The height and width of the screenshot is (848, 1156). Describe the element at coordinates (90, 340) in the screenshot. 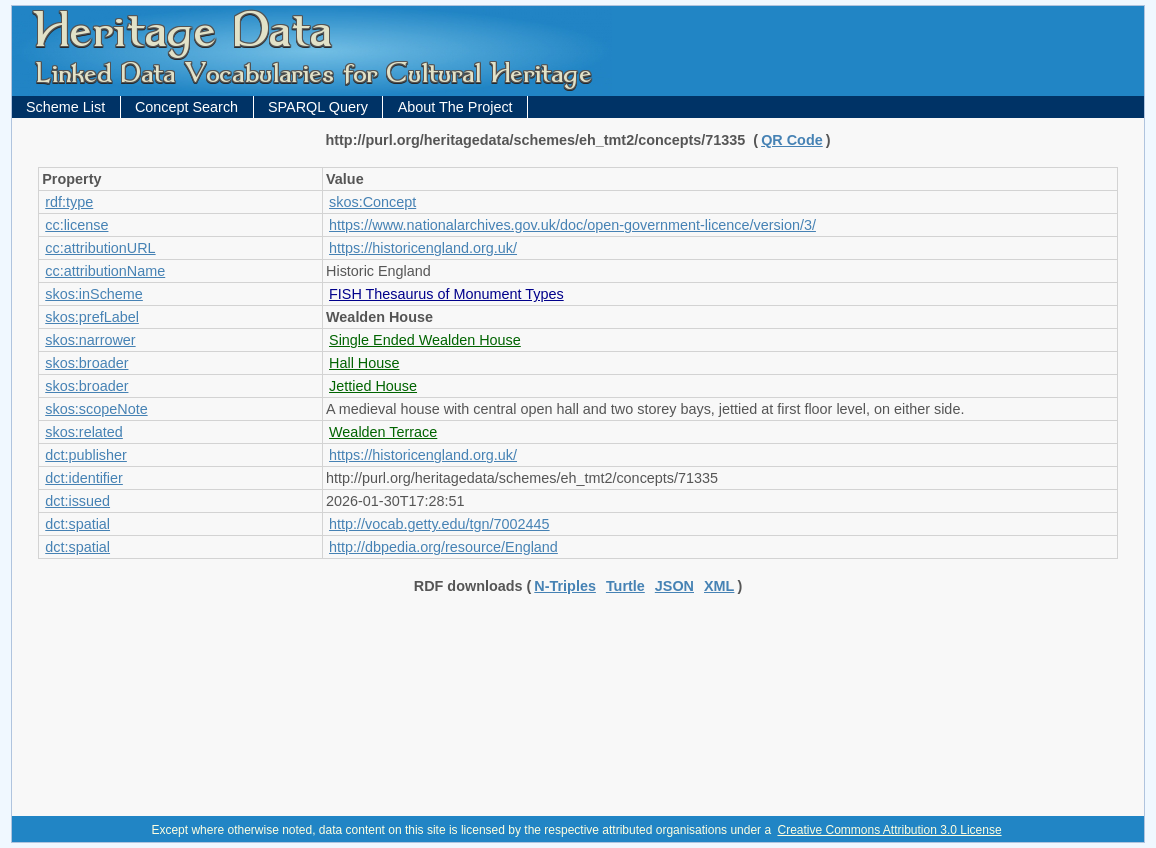

I see `skos:narrower` at that location.